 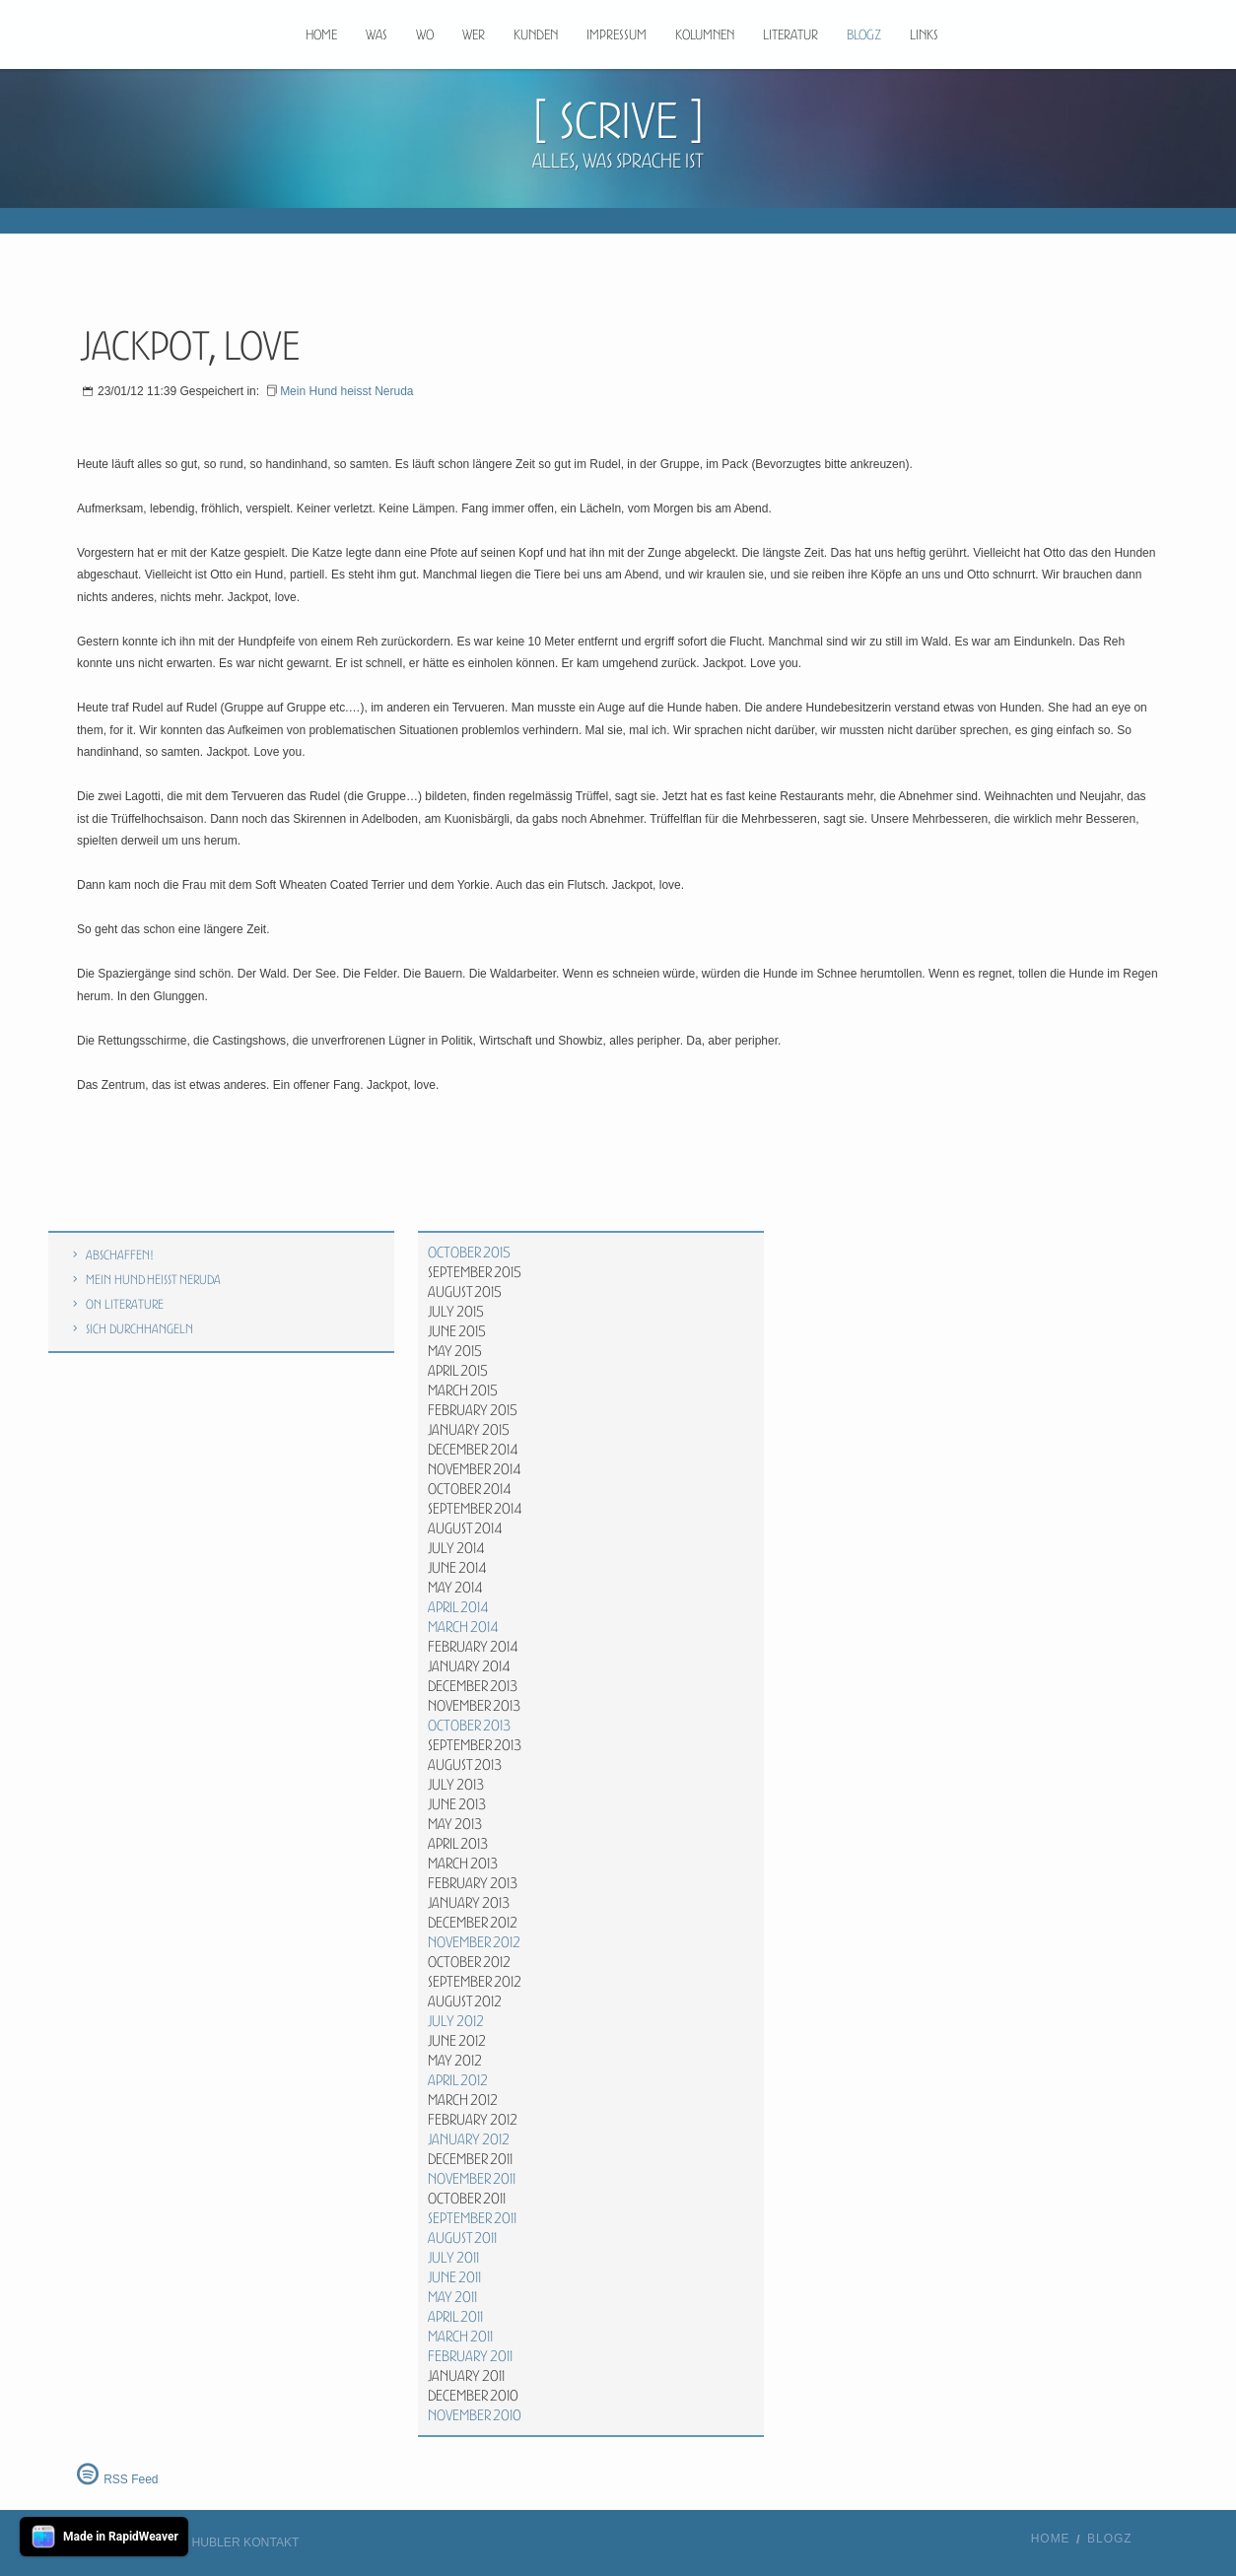 I want to click on Kunden, so click(x=536, y=34).